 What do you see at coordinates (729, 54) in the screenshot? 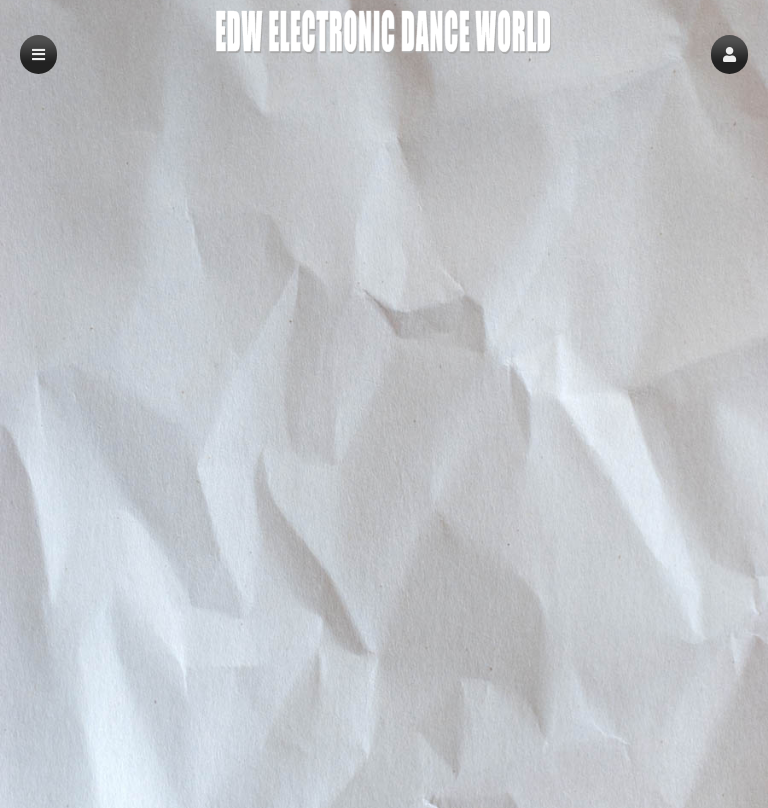
I see `[button]` at bounding box center [729, 54].